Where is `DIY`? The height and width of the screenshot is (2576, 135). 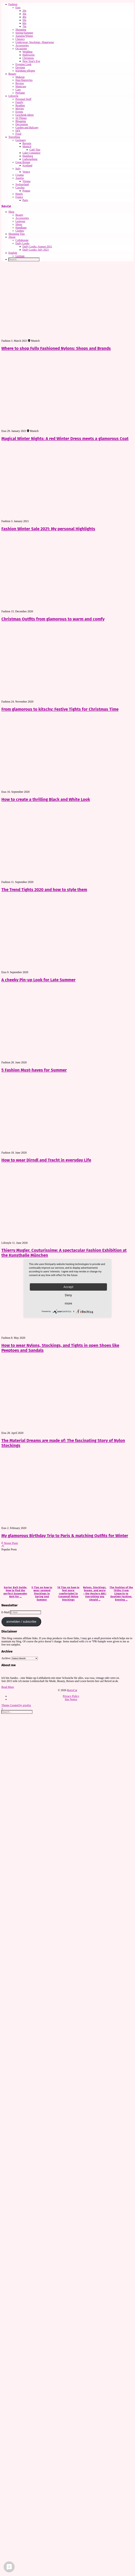 DIY is located at coordinates (17, 130).